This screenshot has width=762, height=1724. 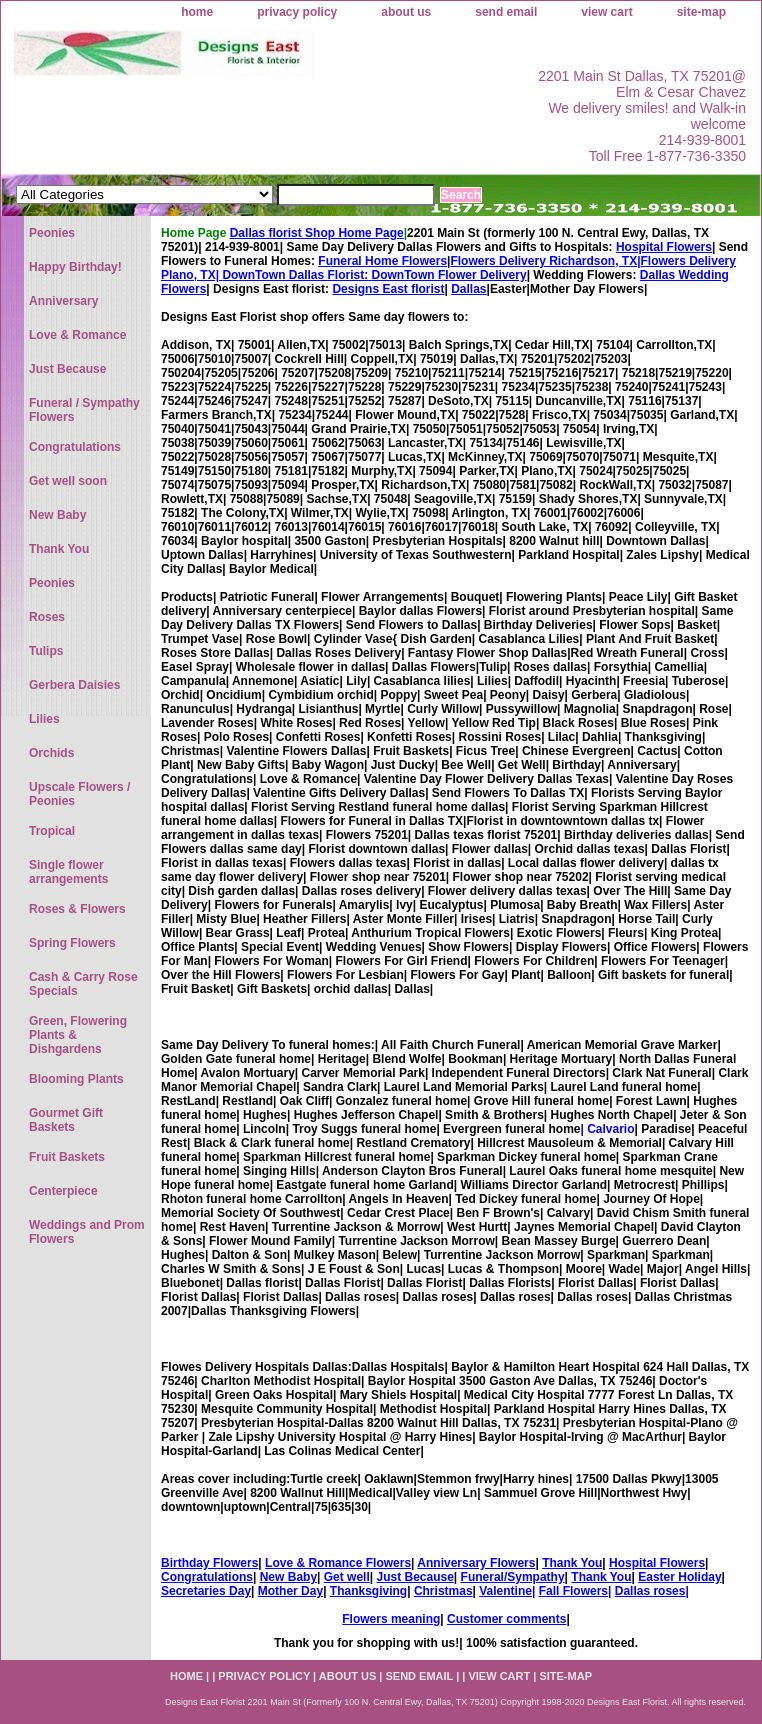 What do you see at coordinates (63, 301) in the screenshot?
I see `Anniversary` at bounding box center [63, 301].